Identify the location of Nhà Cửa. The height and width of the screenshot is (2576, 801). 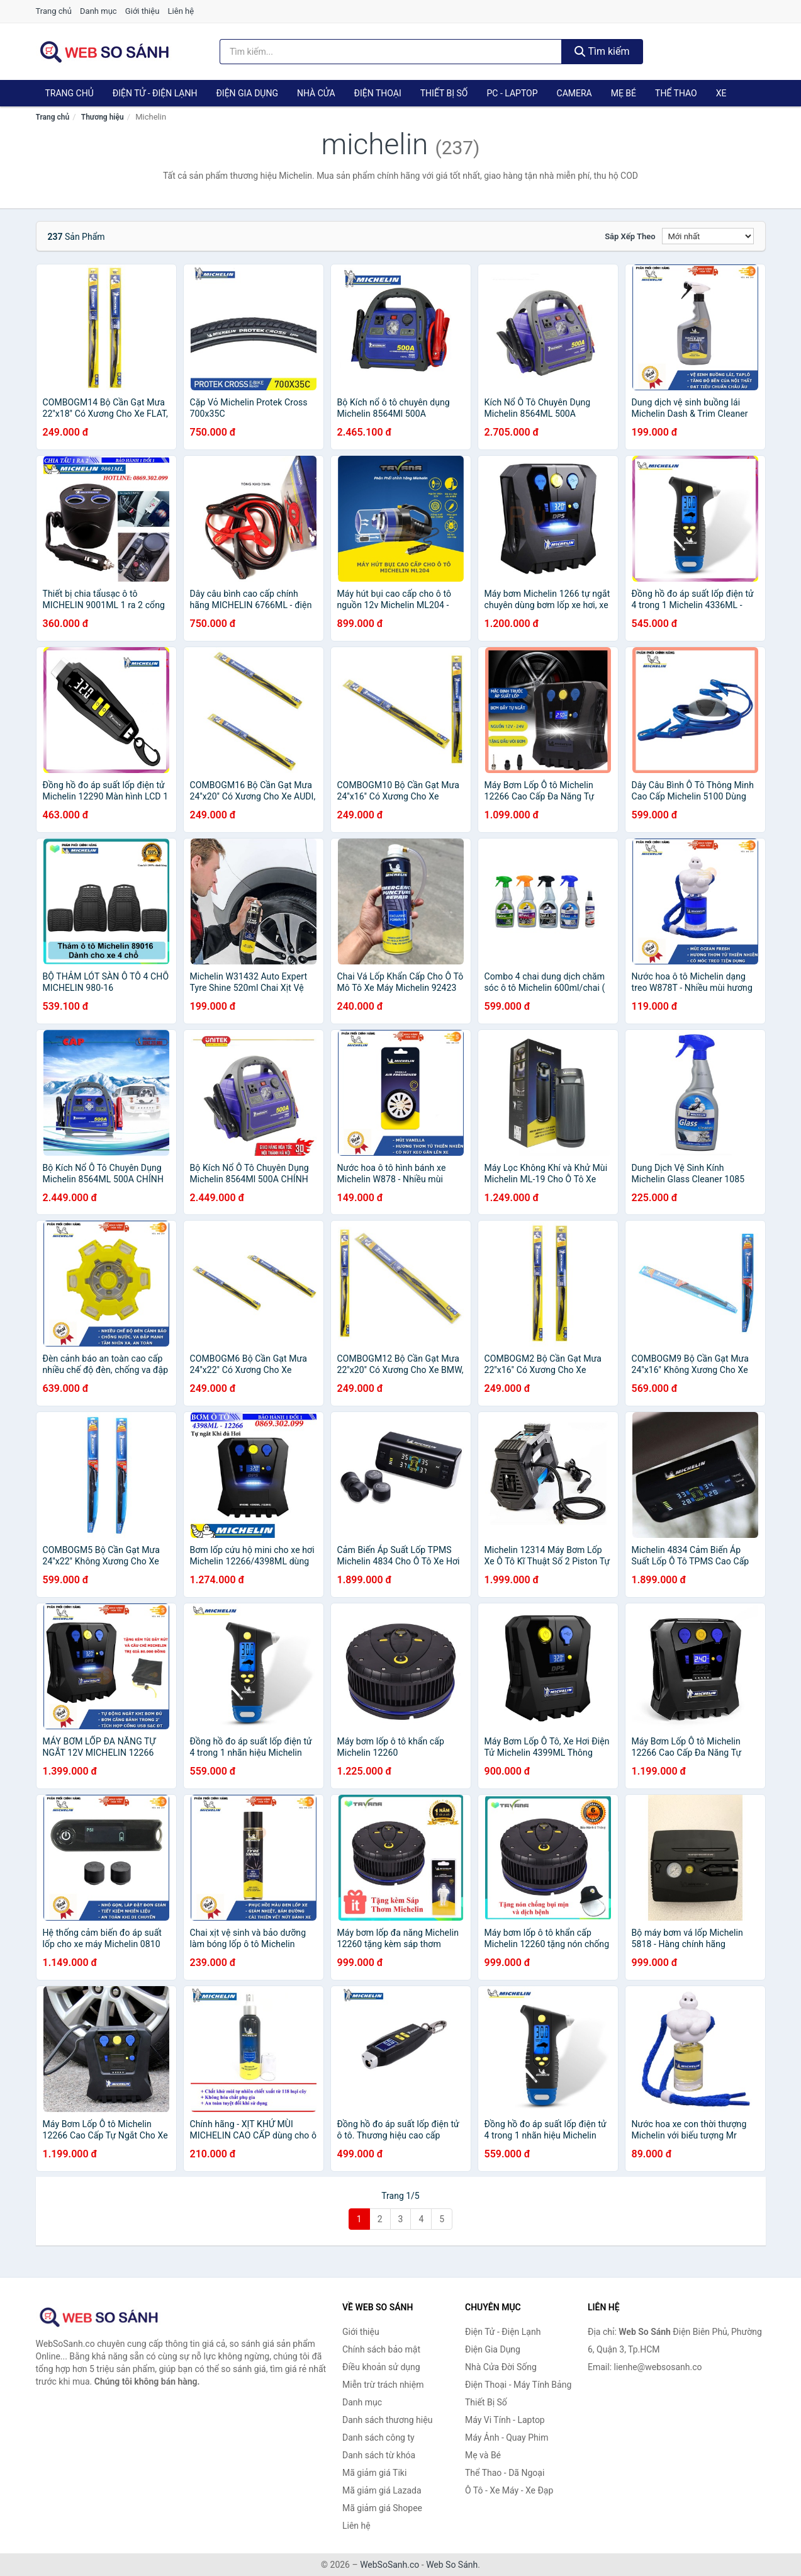
(316, 93).